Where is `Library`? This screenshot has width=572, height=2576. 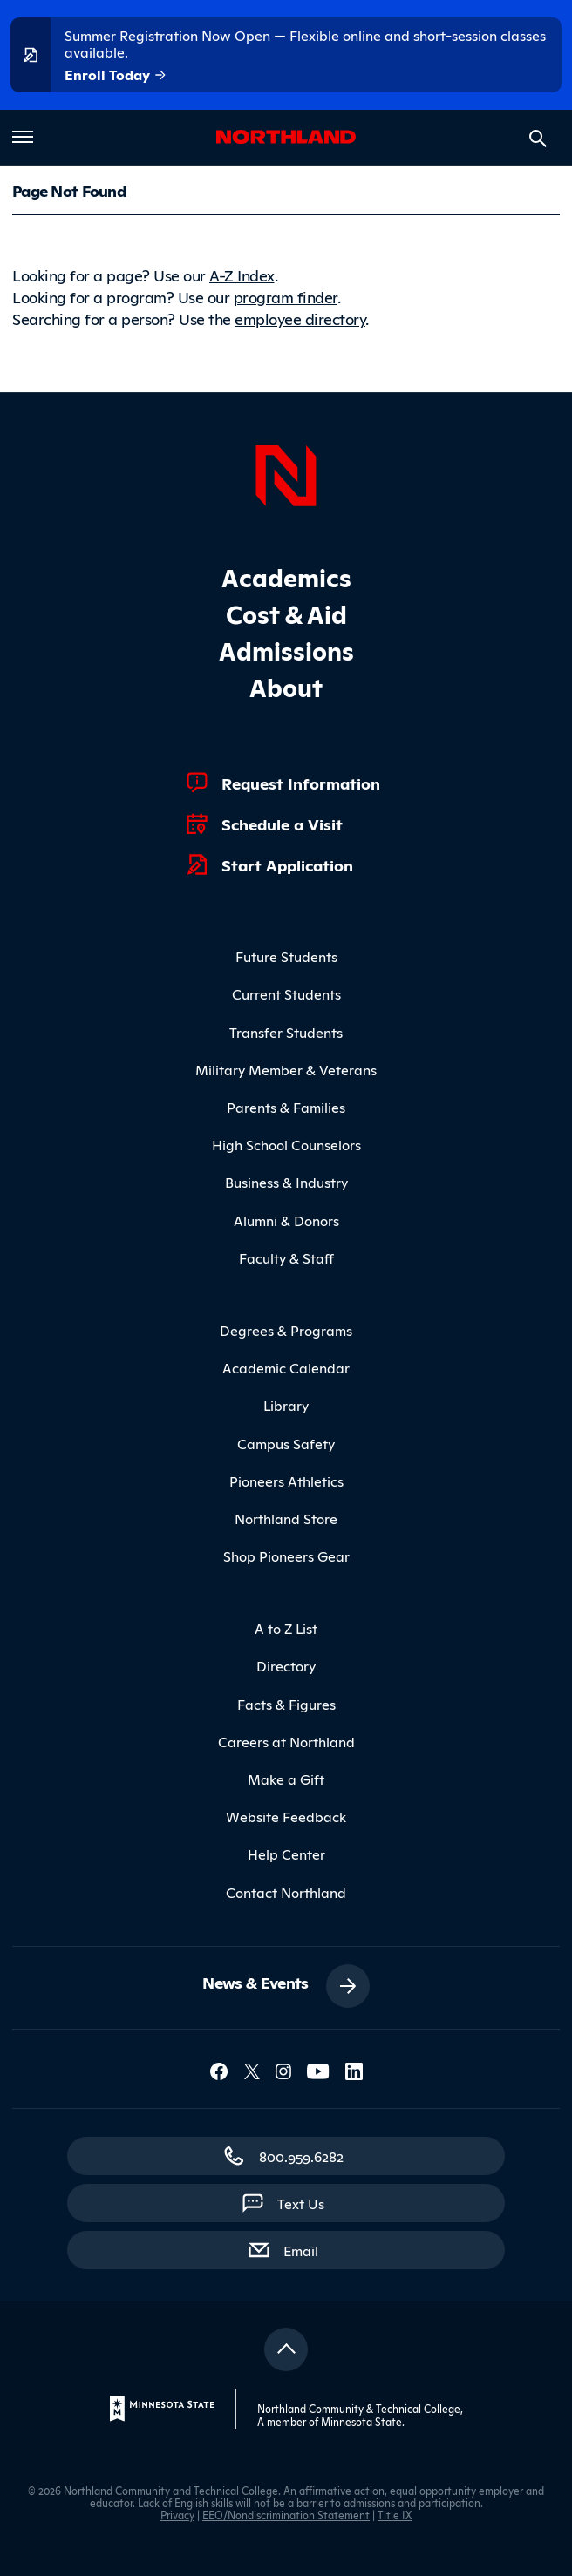
Library is located at coordinates (286, 1404).